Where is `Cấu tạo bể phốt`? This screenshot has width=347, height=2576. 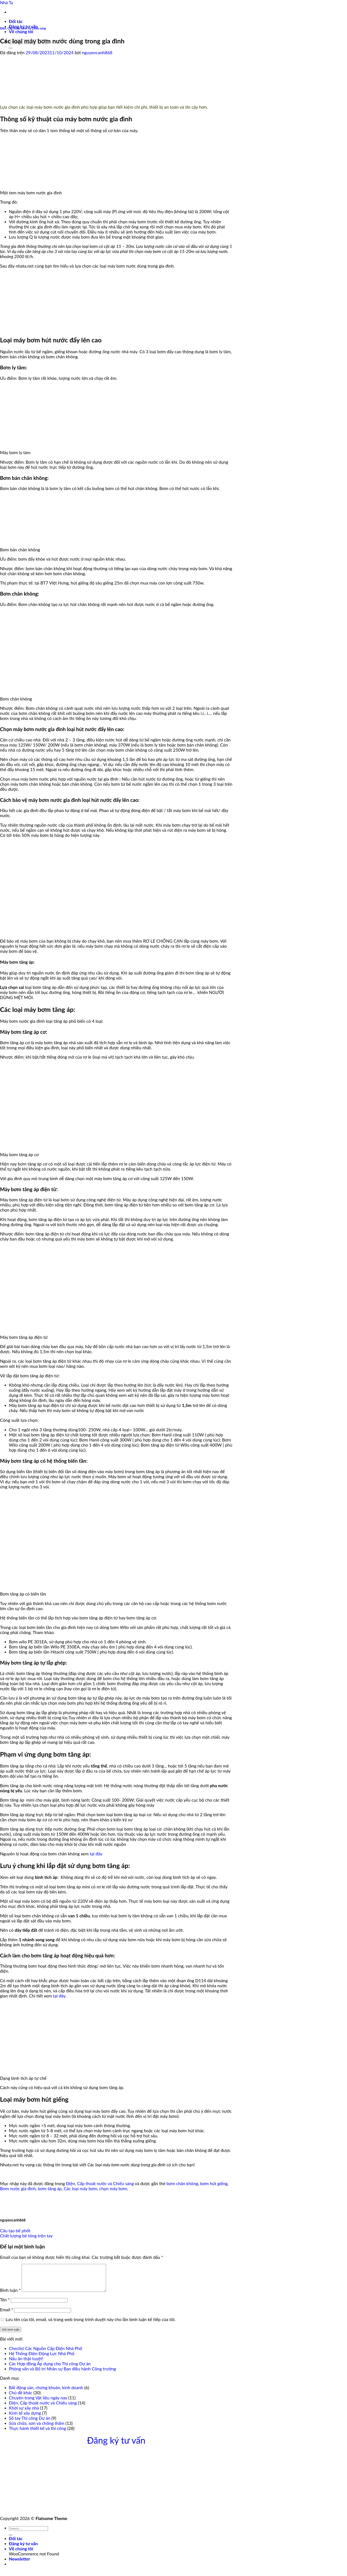 Cấu tạo bể phốt is located at coordinates (15, 2230).